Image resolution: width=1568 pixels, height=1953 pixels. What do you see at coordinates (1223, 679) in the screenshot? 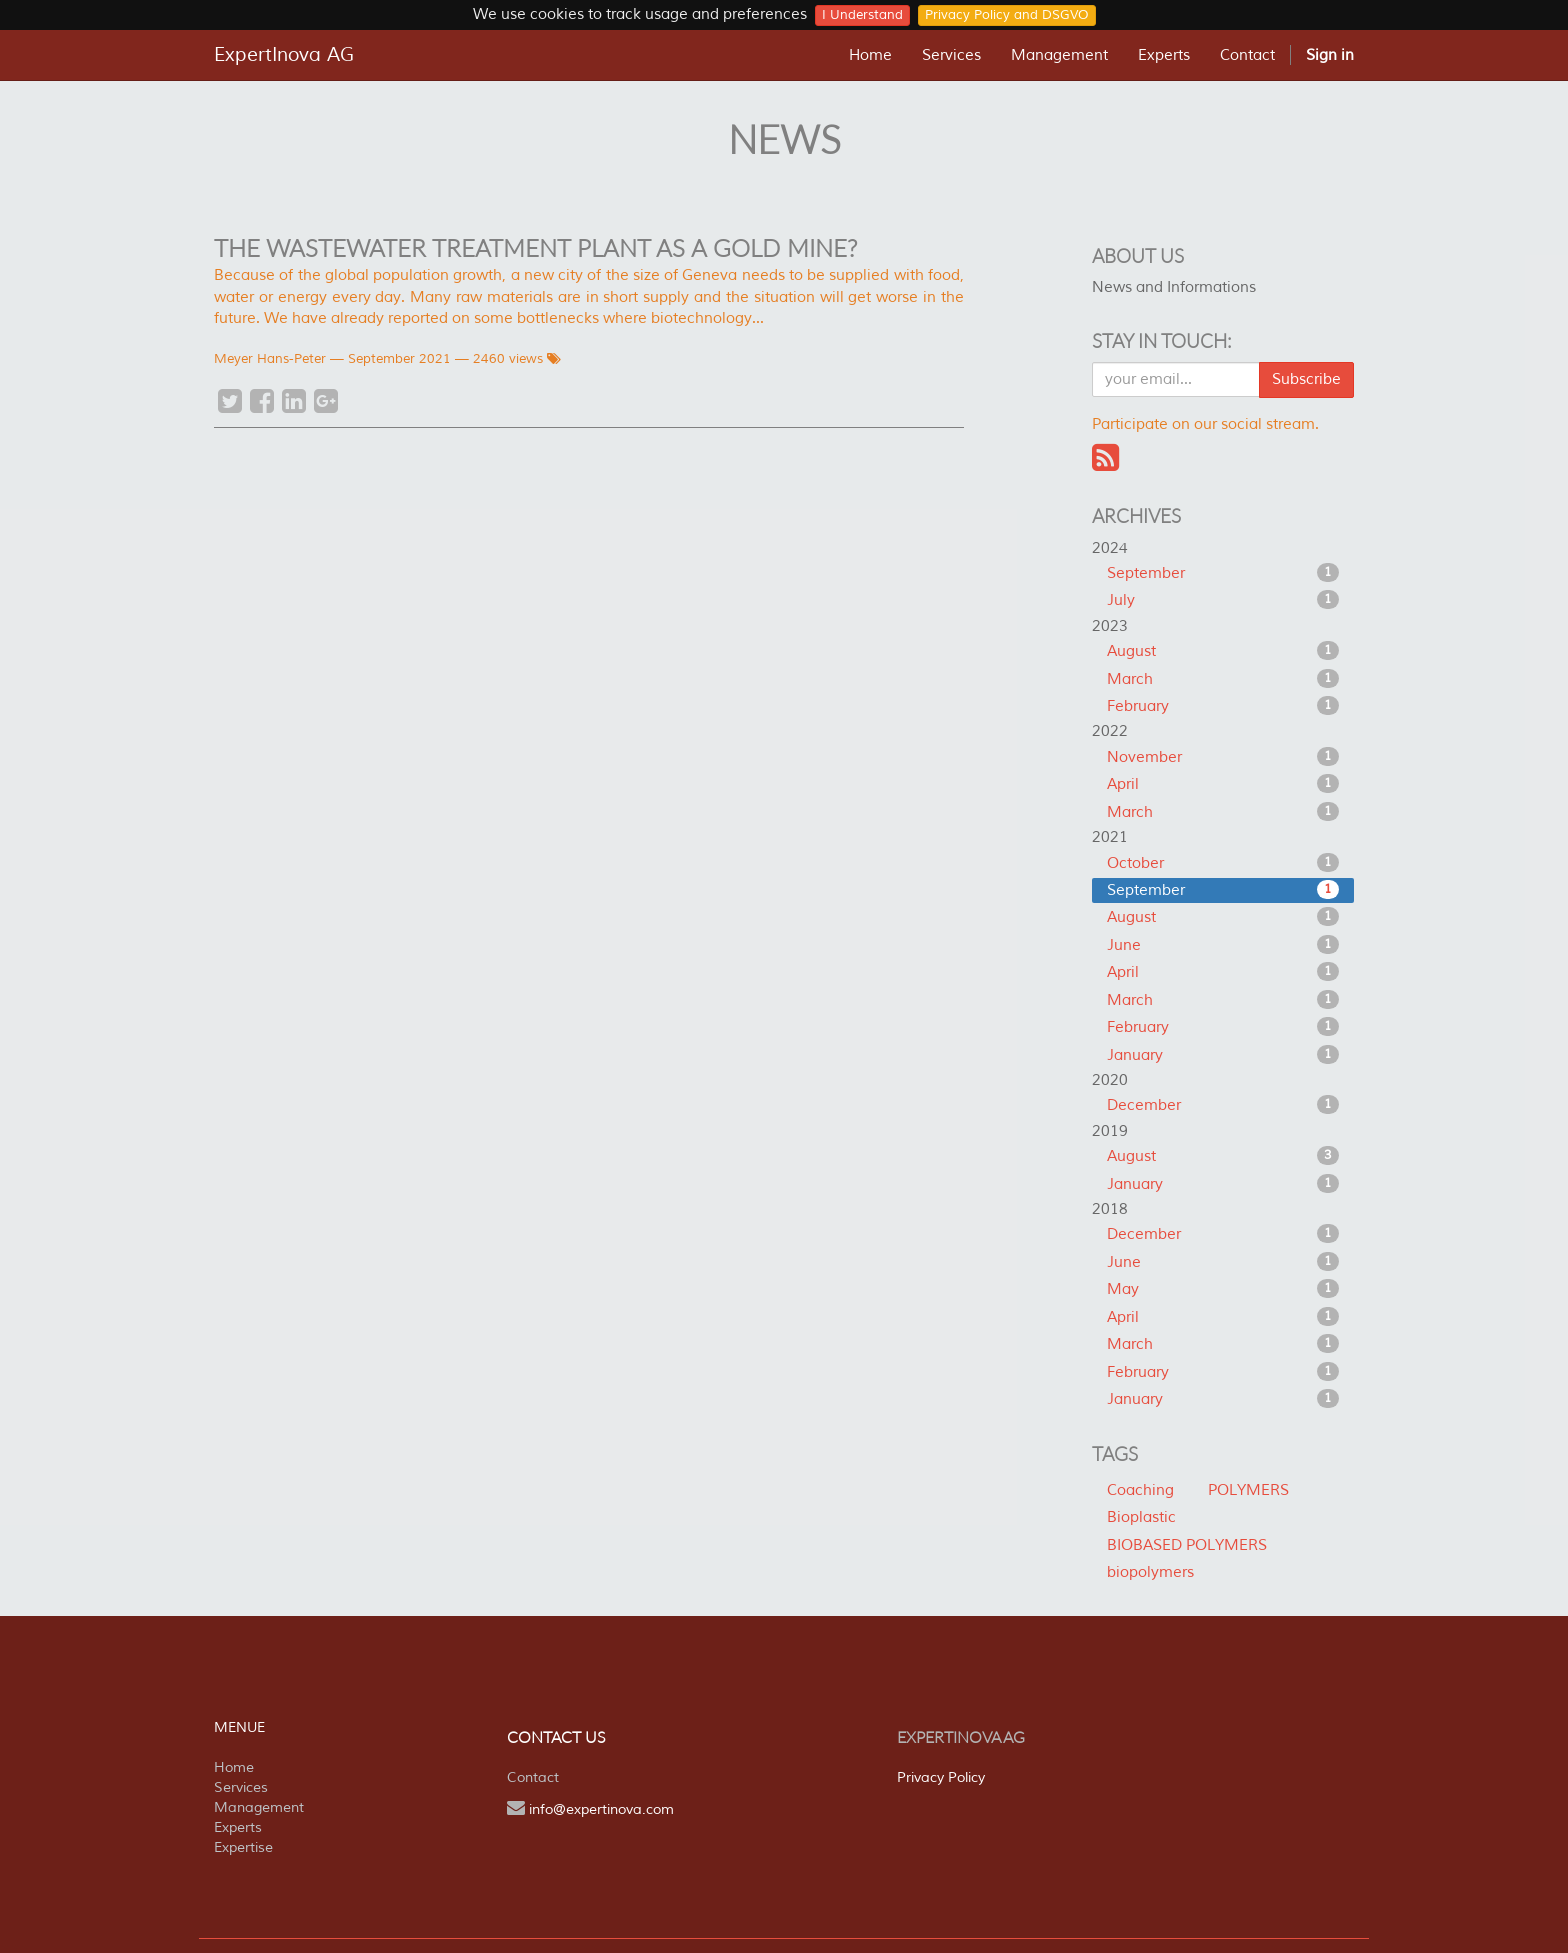
I see `March` at bounding box center [1223, 679].